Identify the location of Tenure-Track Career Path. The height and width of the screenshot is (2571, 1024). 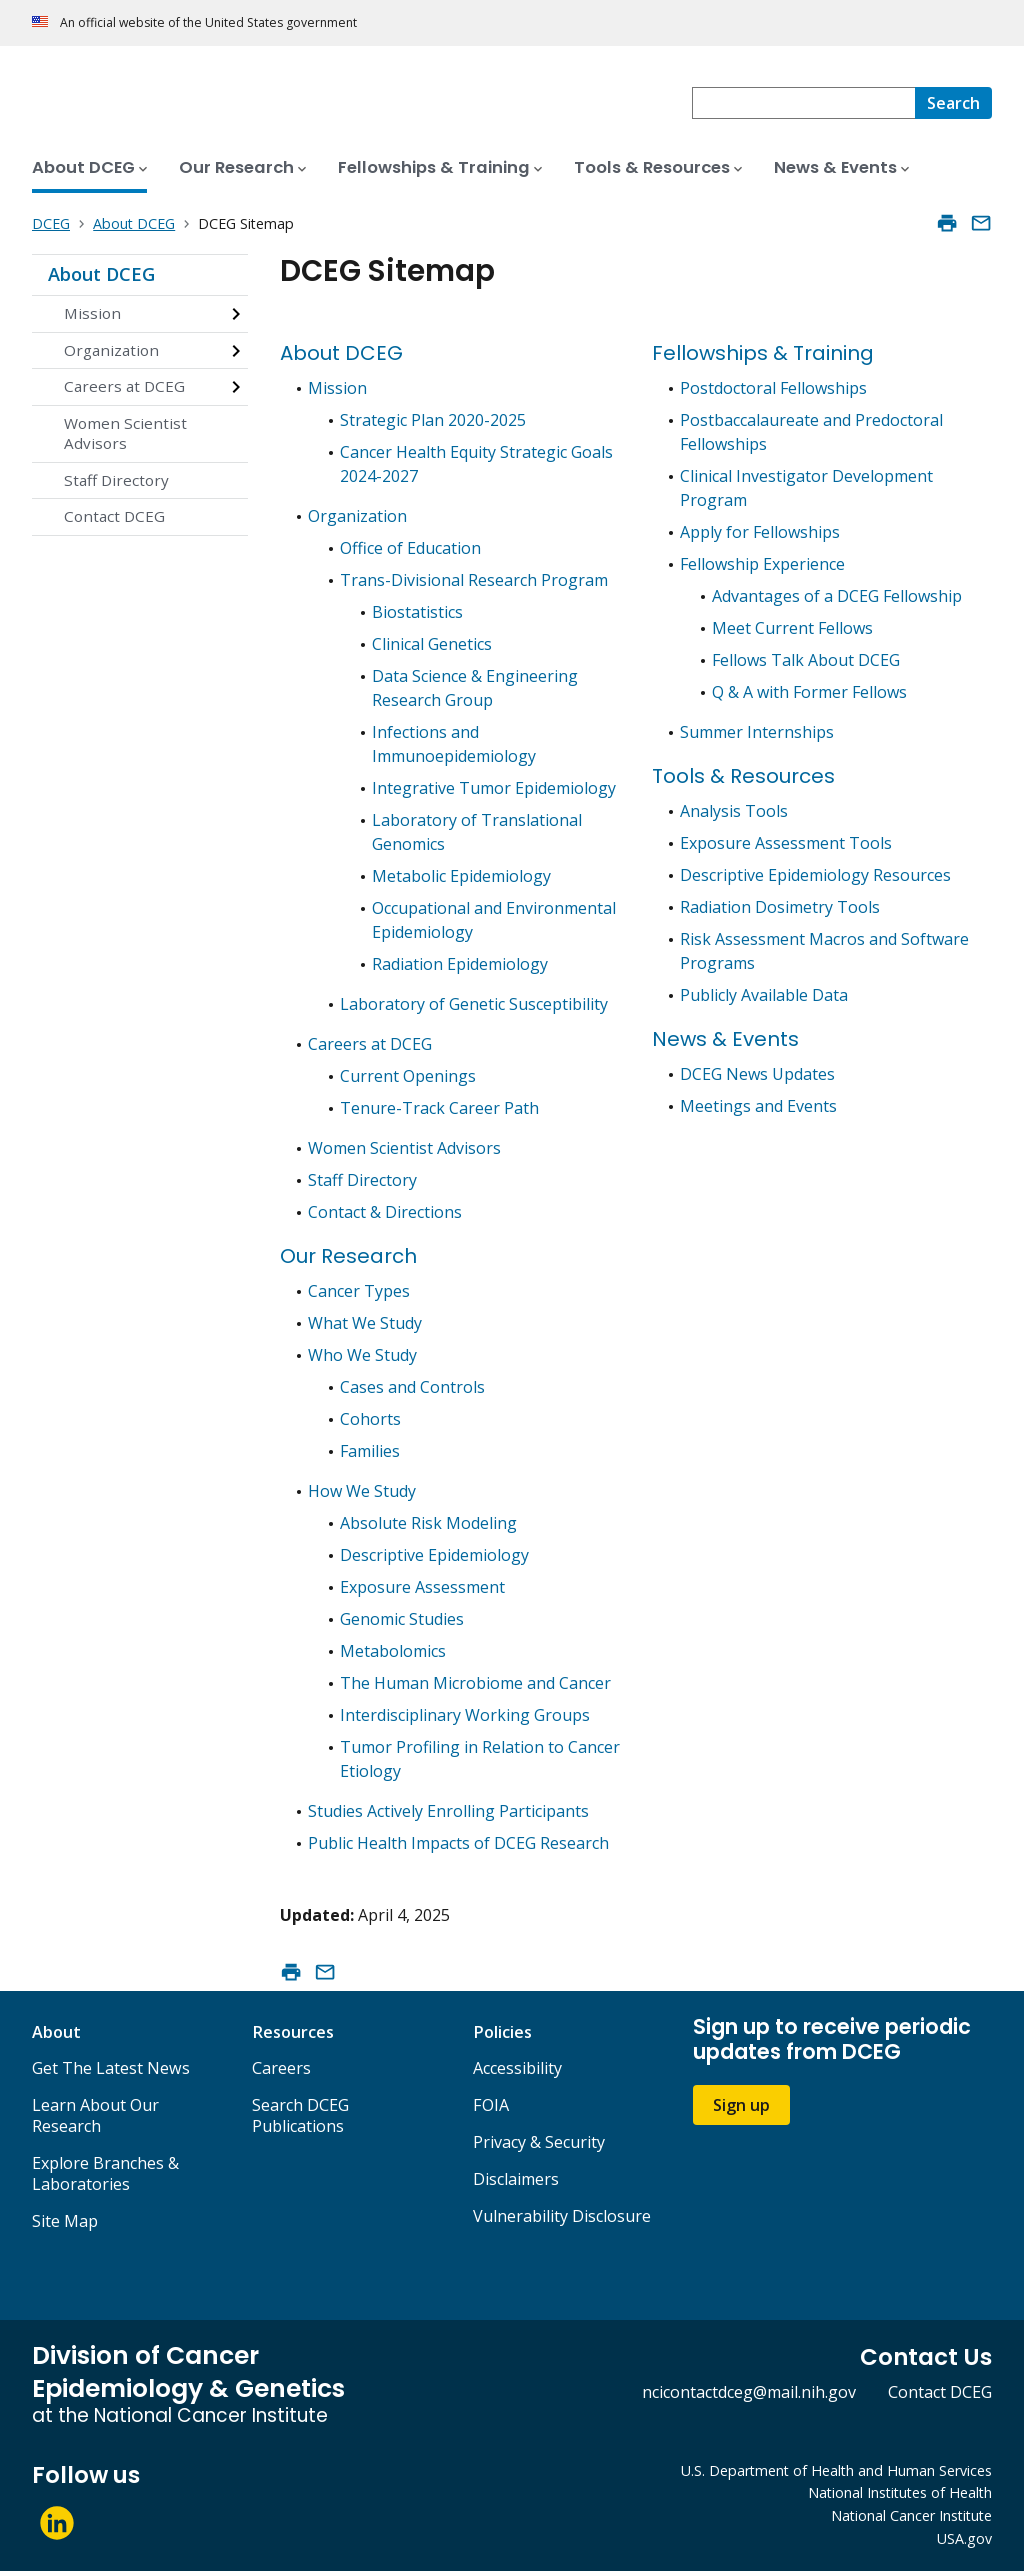
(439, 1108).